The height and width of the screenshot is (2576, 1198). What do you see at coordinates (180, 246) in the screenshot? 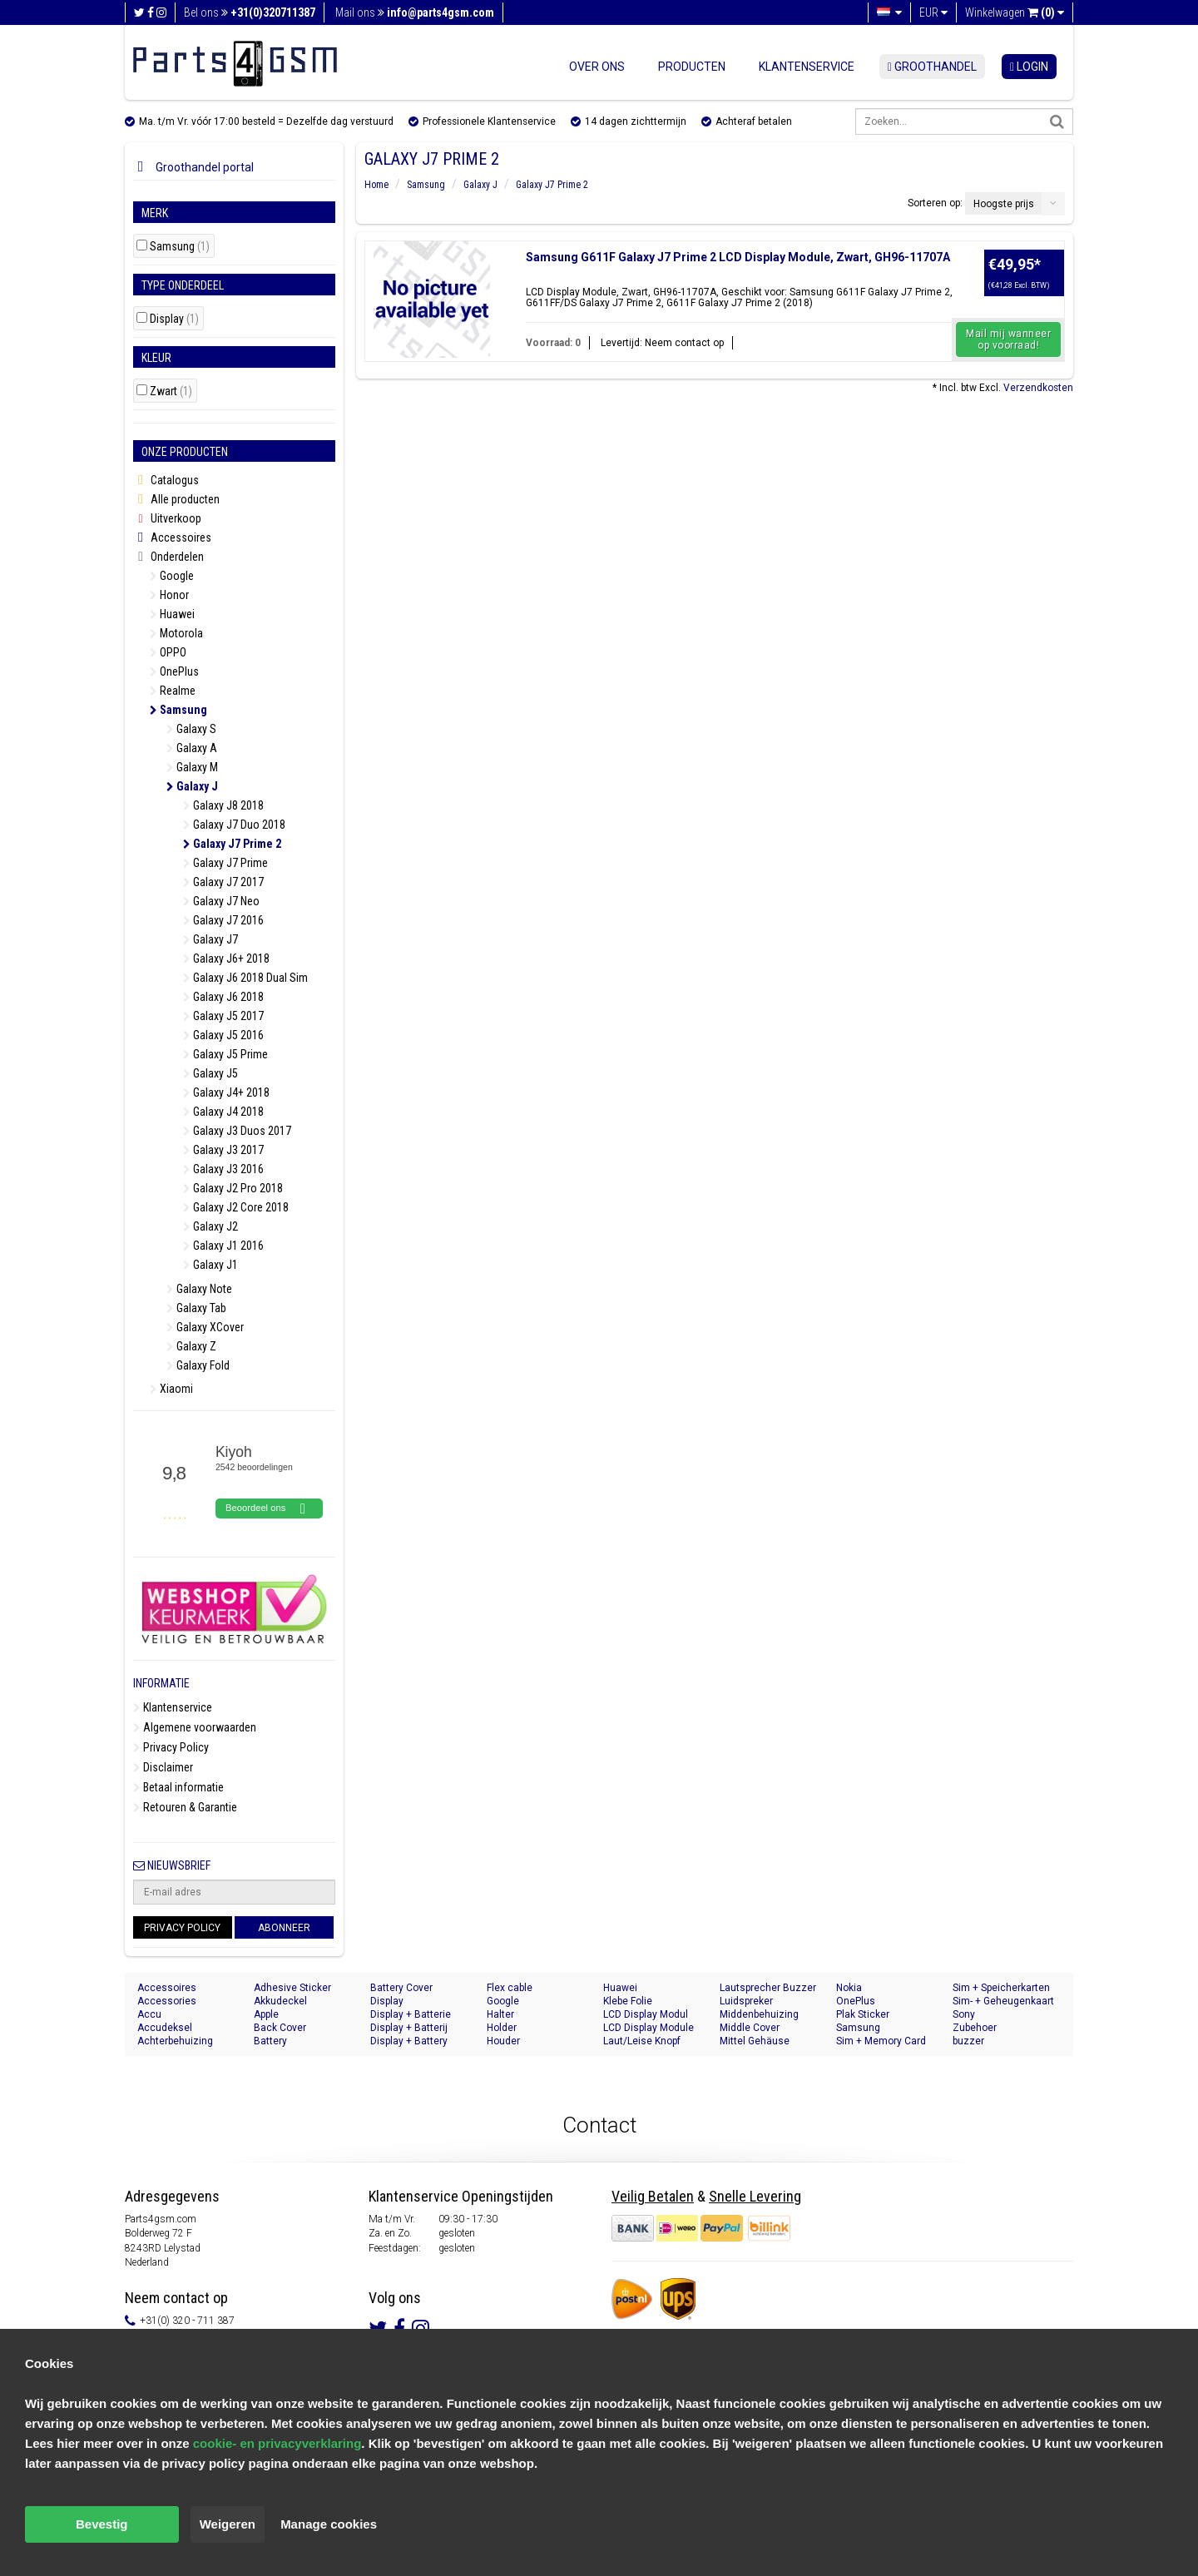
I see `Samsung` at bounding box center [180, 246].